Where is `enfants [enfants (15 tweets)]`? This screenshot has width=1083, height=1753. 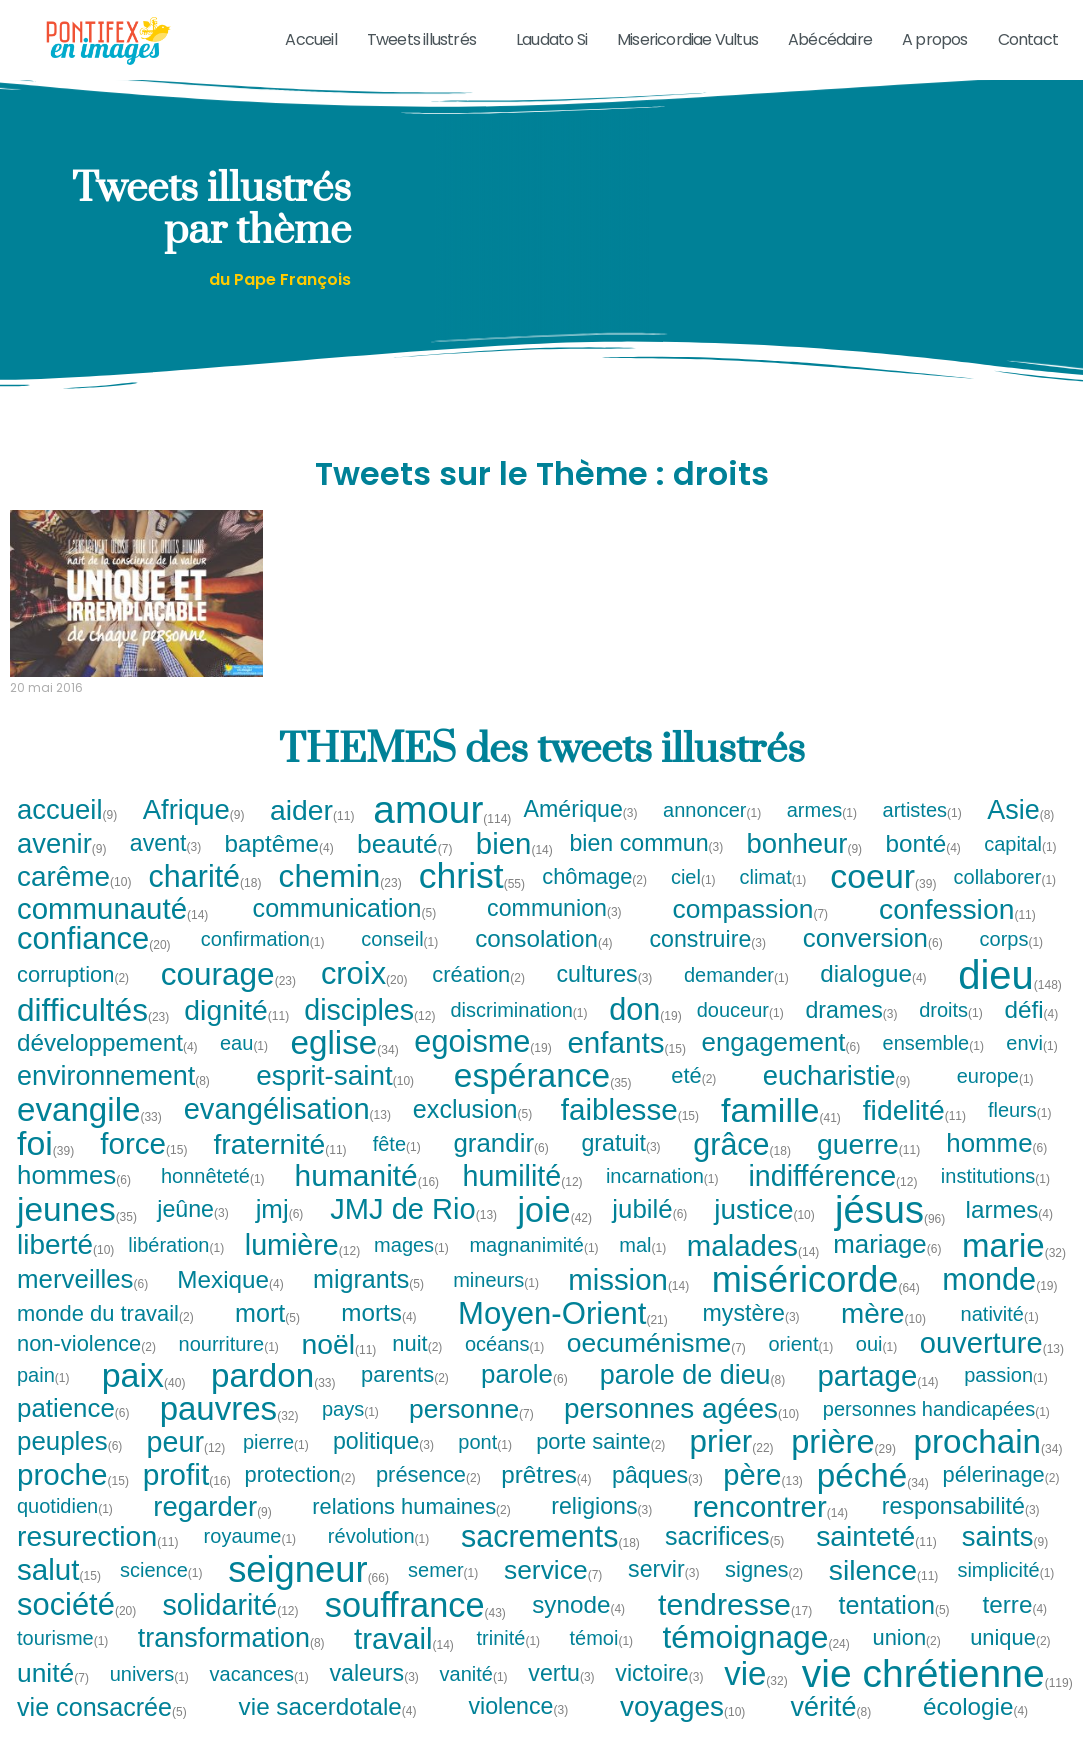
enfants [enfants (15 tweets)] is located at coordinates (626, 1065).